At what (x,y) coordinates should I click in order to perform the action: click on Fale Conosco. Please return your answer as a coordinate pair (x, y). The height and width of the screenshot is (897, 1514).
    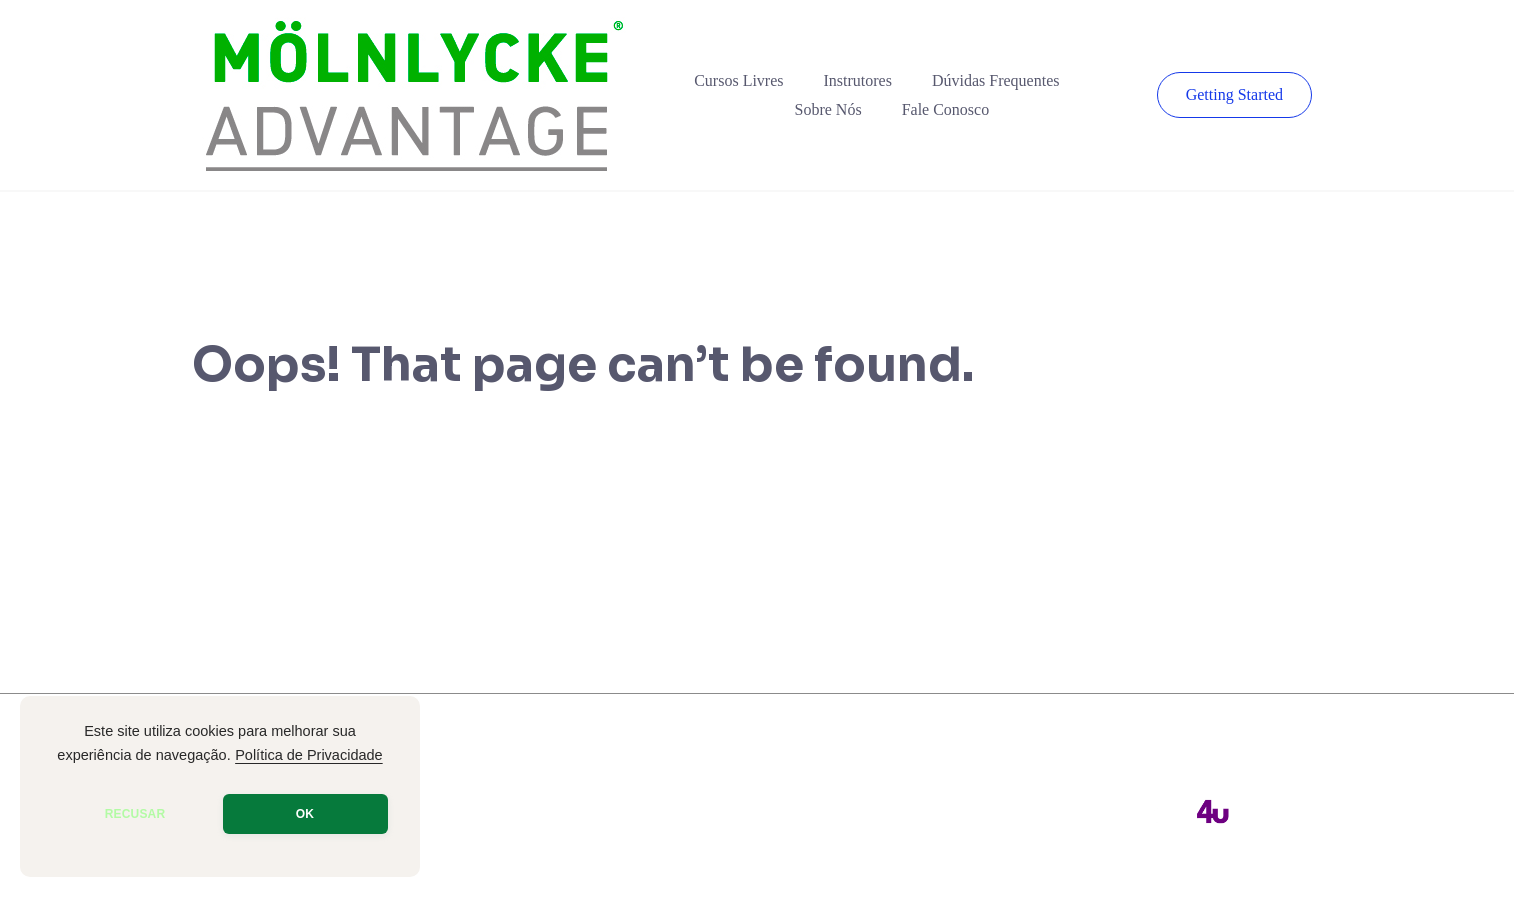
    Looking at the image, I should click on (946, 109).